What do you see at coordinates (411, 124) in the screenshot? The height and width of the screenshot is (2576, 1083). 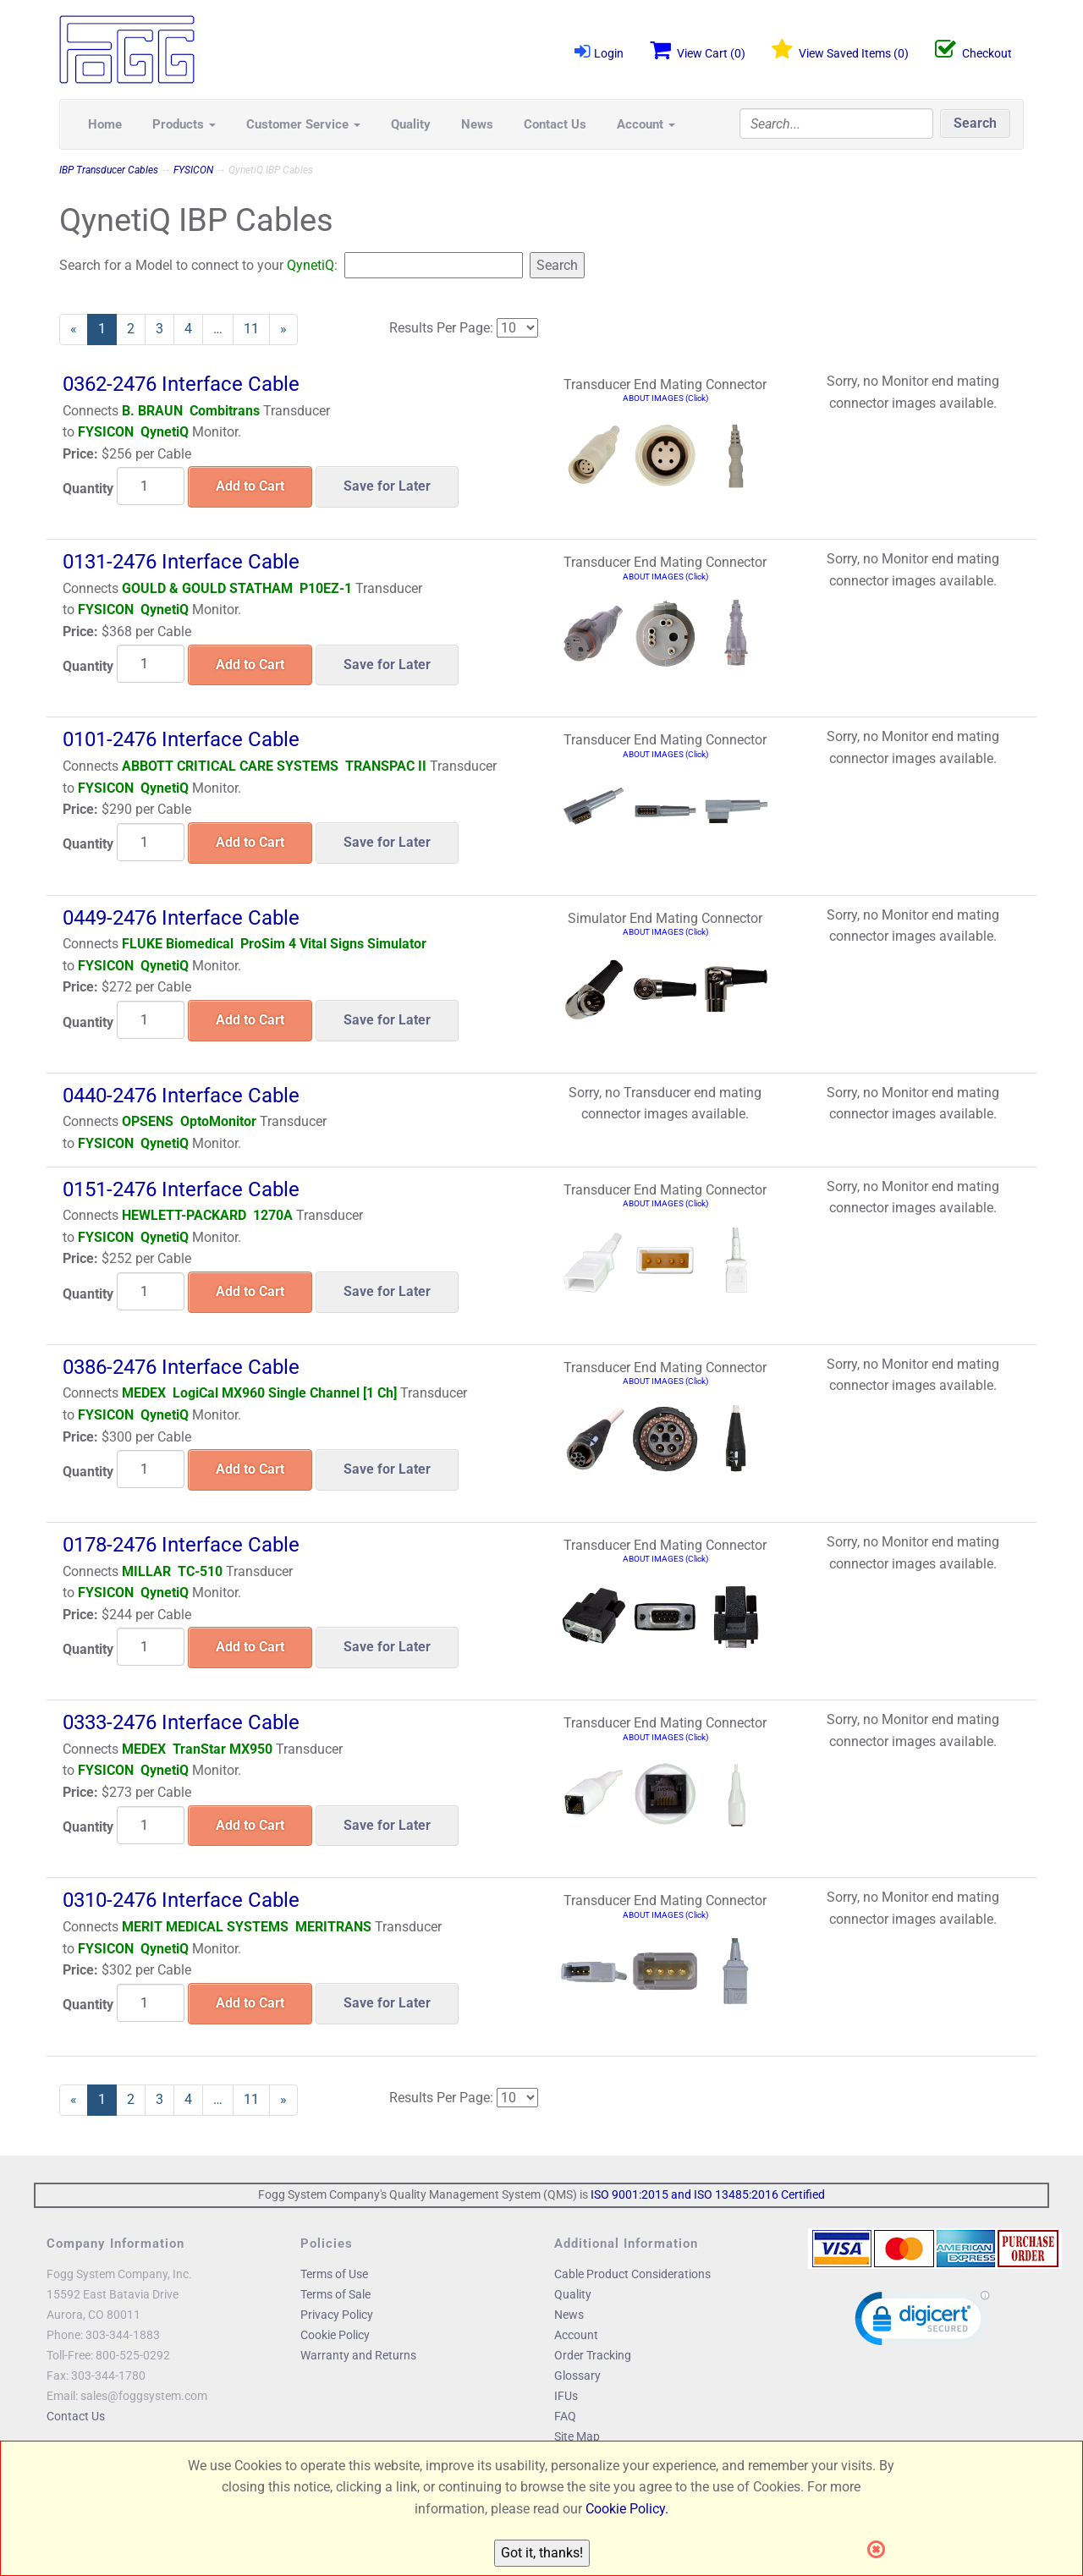 I see `Quality` at bounding box center [411, 124].